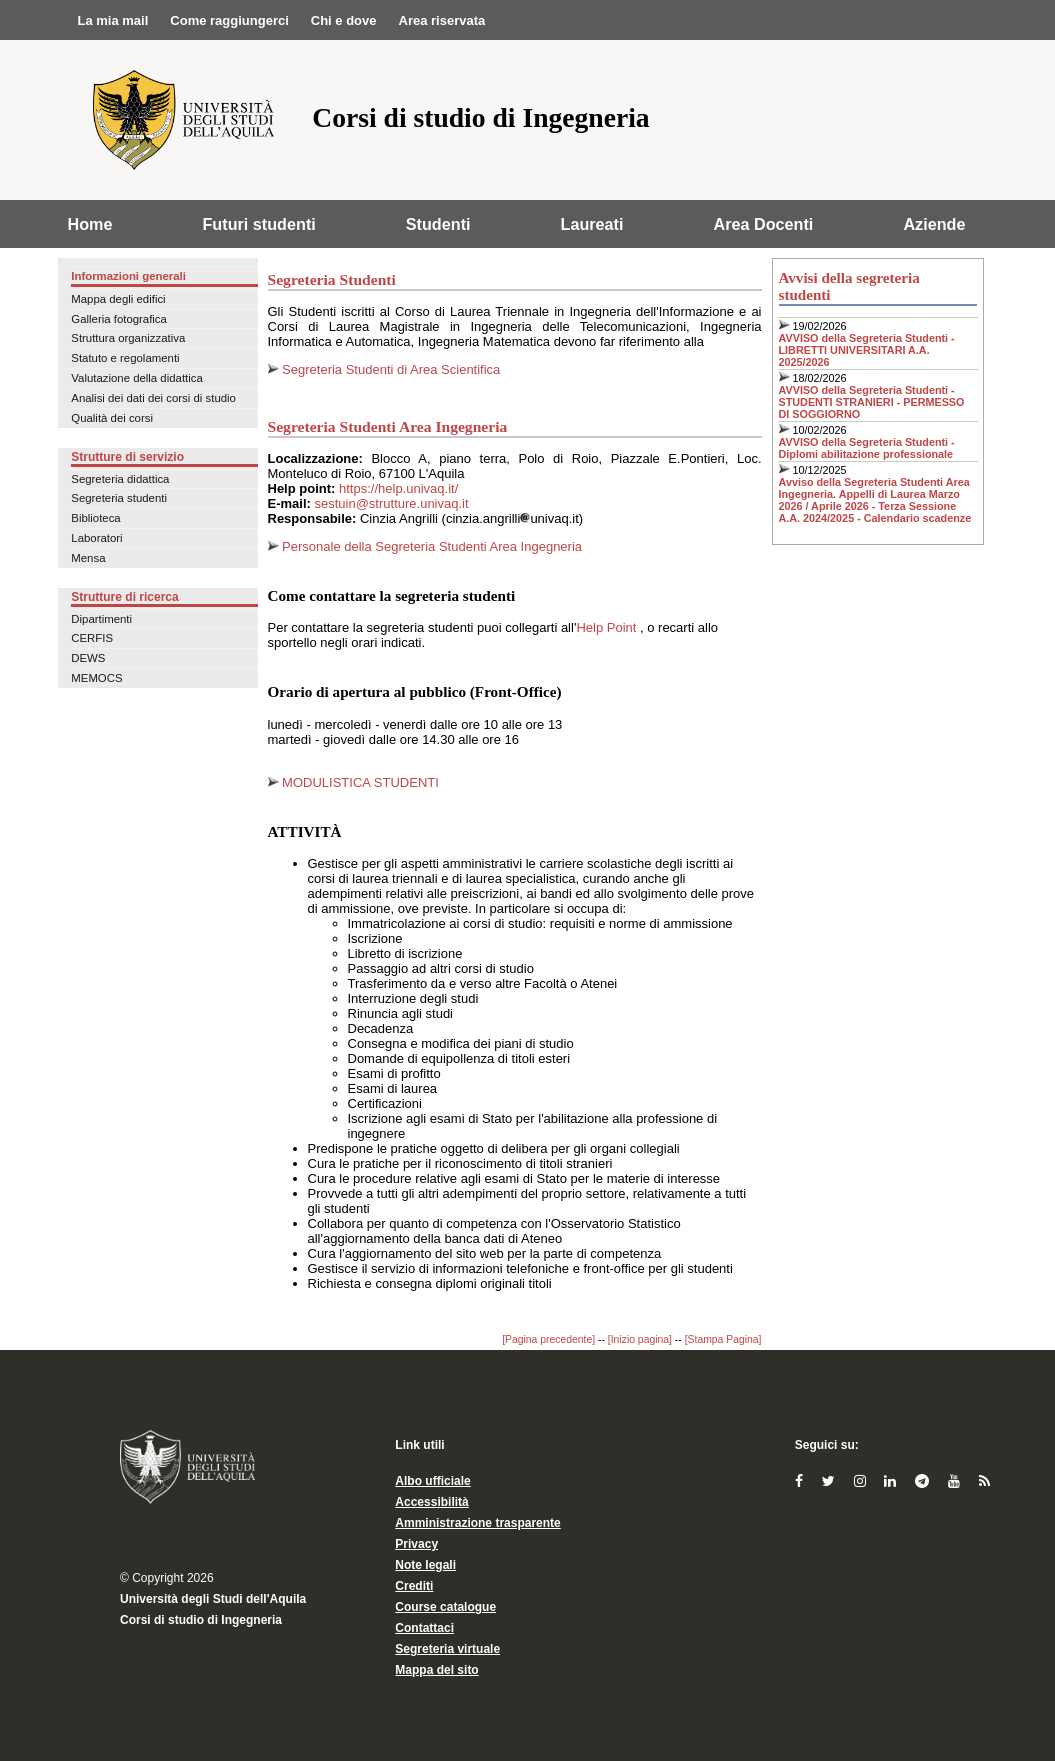  What do you see at coordinates (447, 1649) in the screenshot?
I see `Segreteria virtuale` at bounding box center [447, 1649].